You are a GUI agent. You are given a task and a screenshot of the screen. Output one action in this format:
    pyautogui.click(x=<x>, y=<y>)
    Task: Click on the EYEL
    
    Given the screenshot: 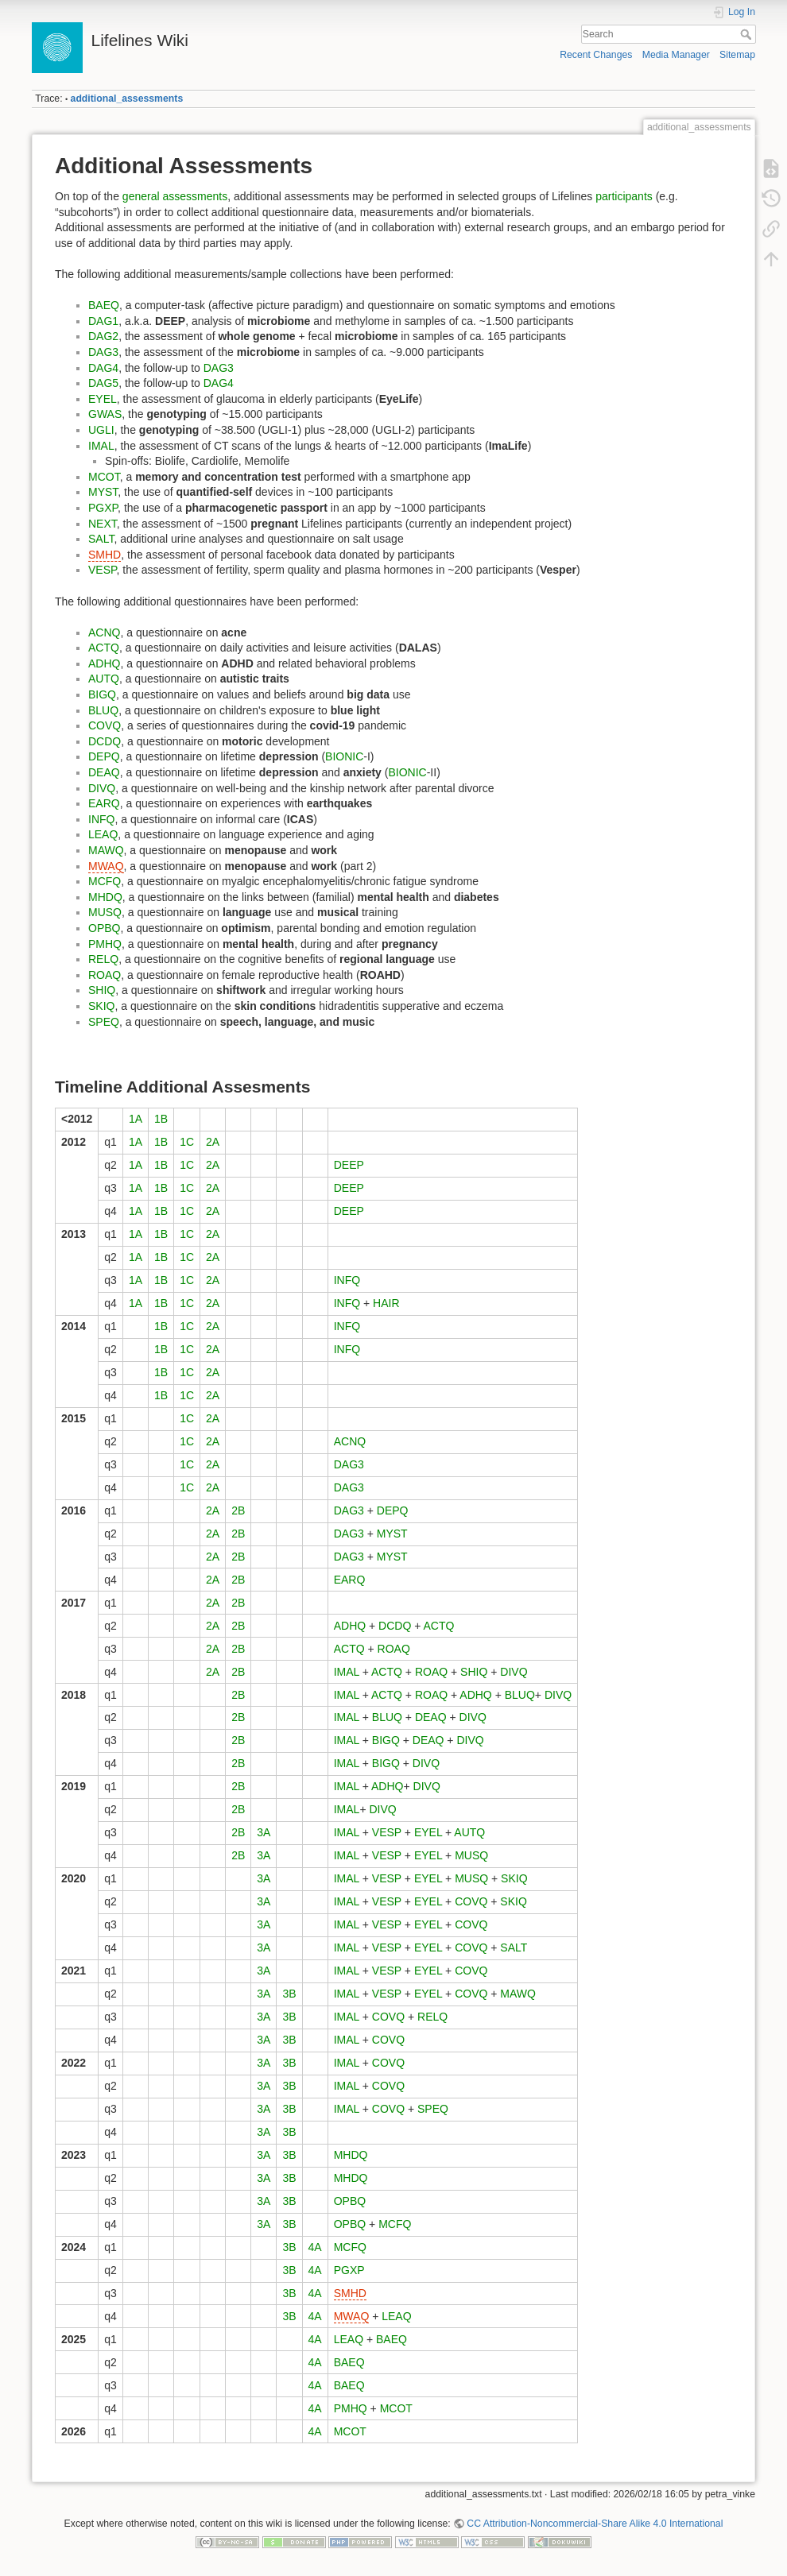 What is the action you would take?
    pyautogui.click(x=102, y=399)
    